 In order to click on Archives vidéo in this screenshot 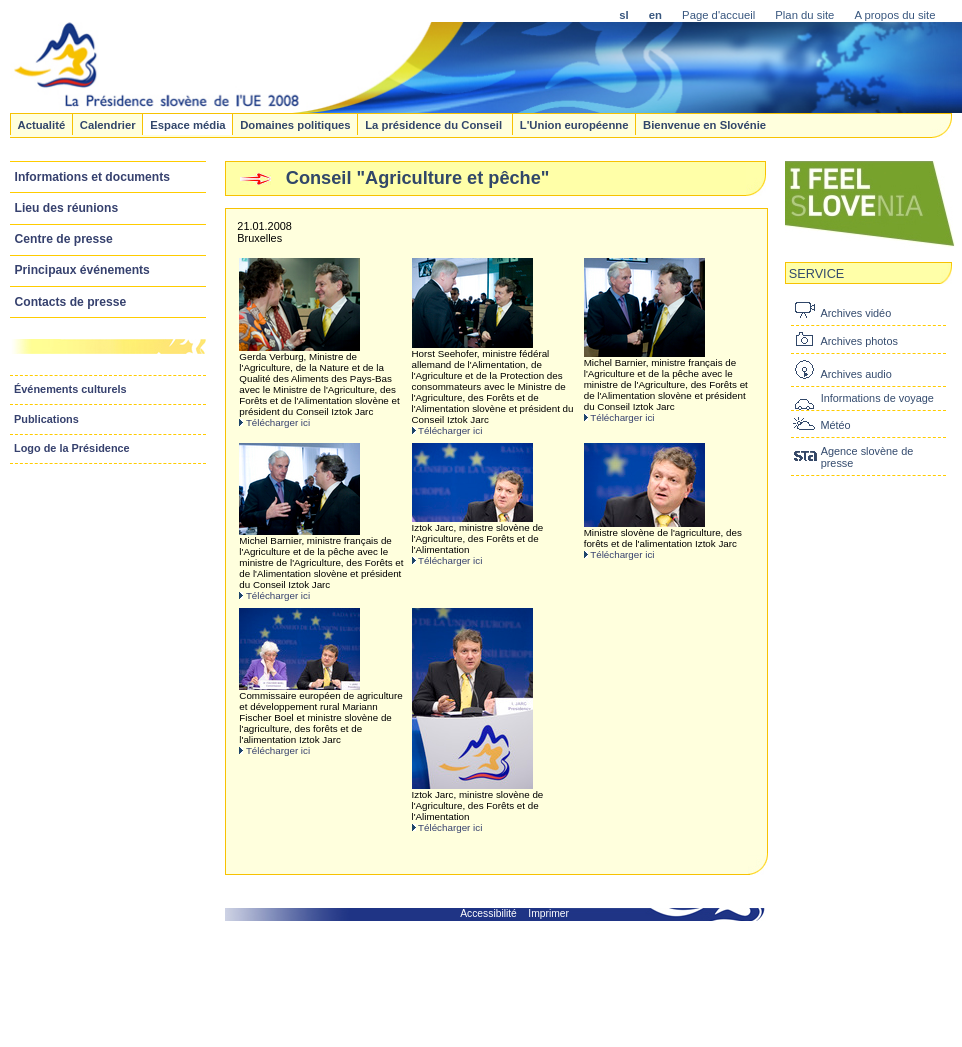, I will do `click(855, 313)`.